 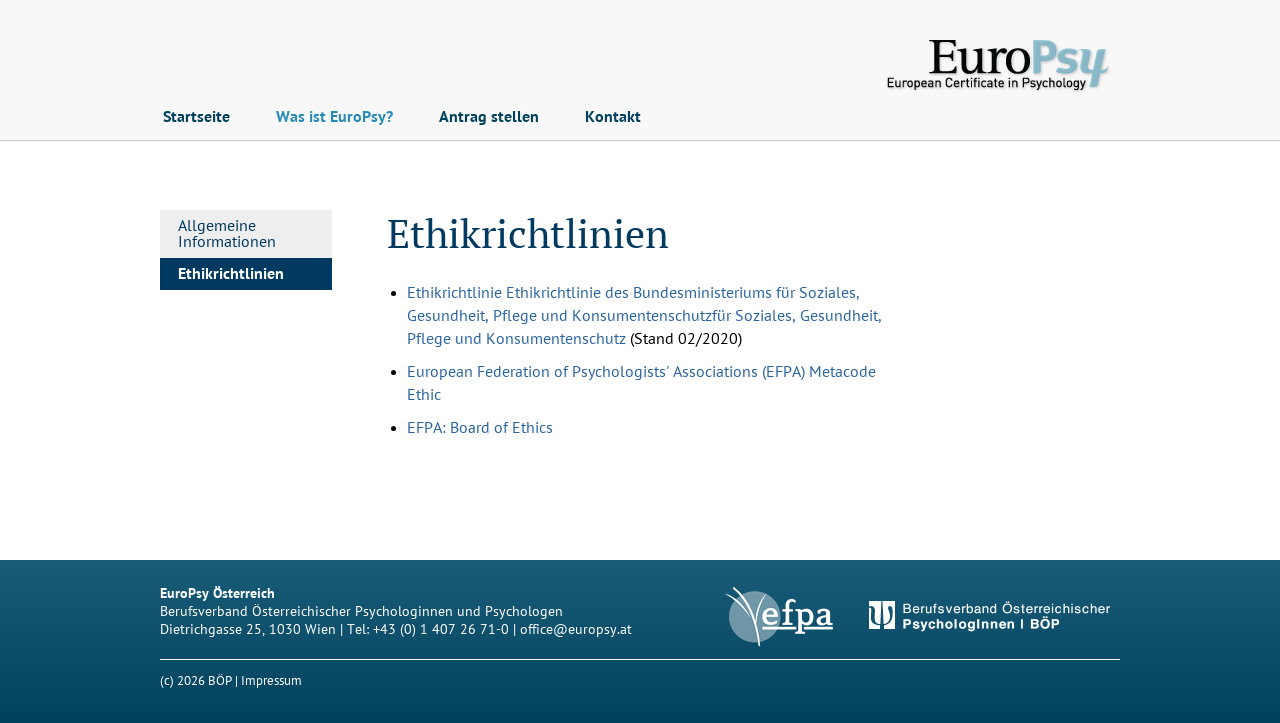 I want to click on Ethikrichtlinie für Soziales, Gesundheit, Pflege und Konsumentenschutz, so click(x=644, y=316).